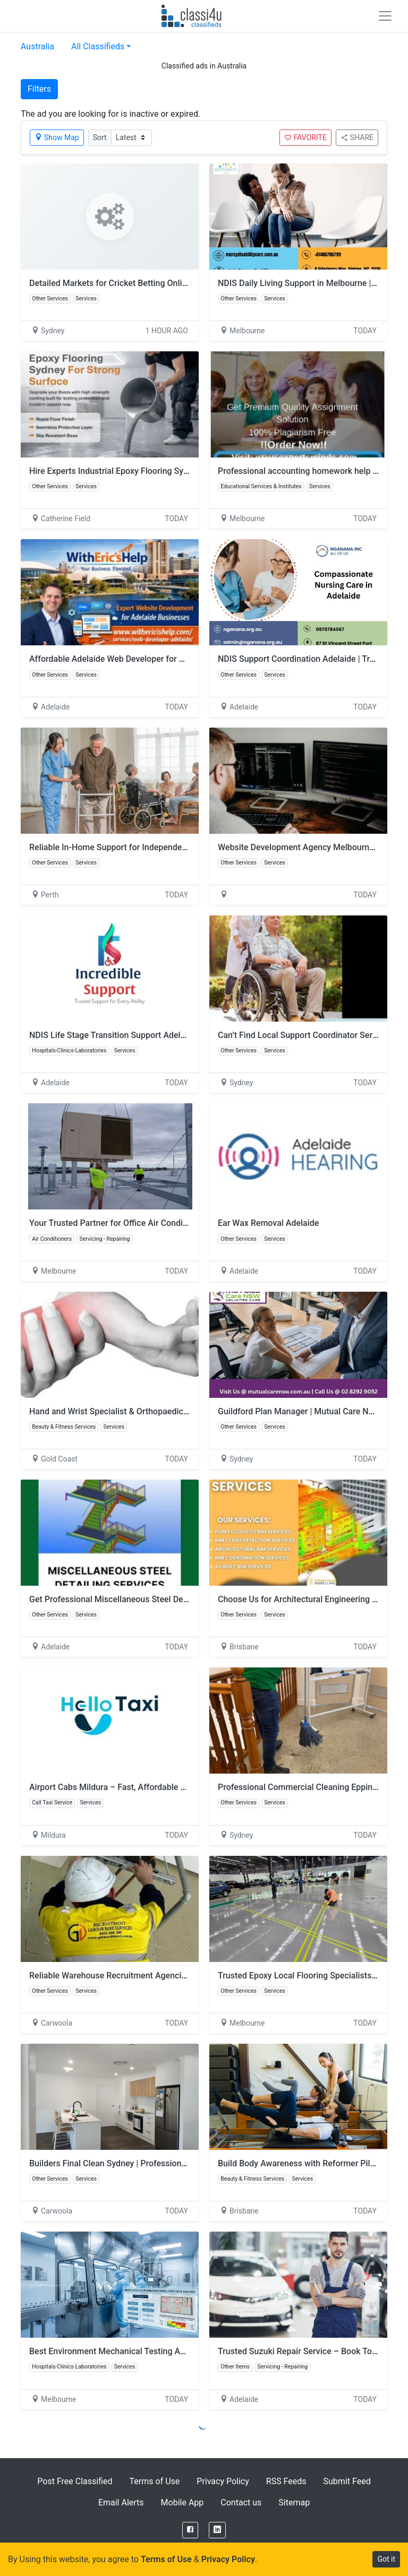  I want to click on SHARE, so click(357, 137).